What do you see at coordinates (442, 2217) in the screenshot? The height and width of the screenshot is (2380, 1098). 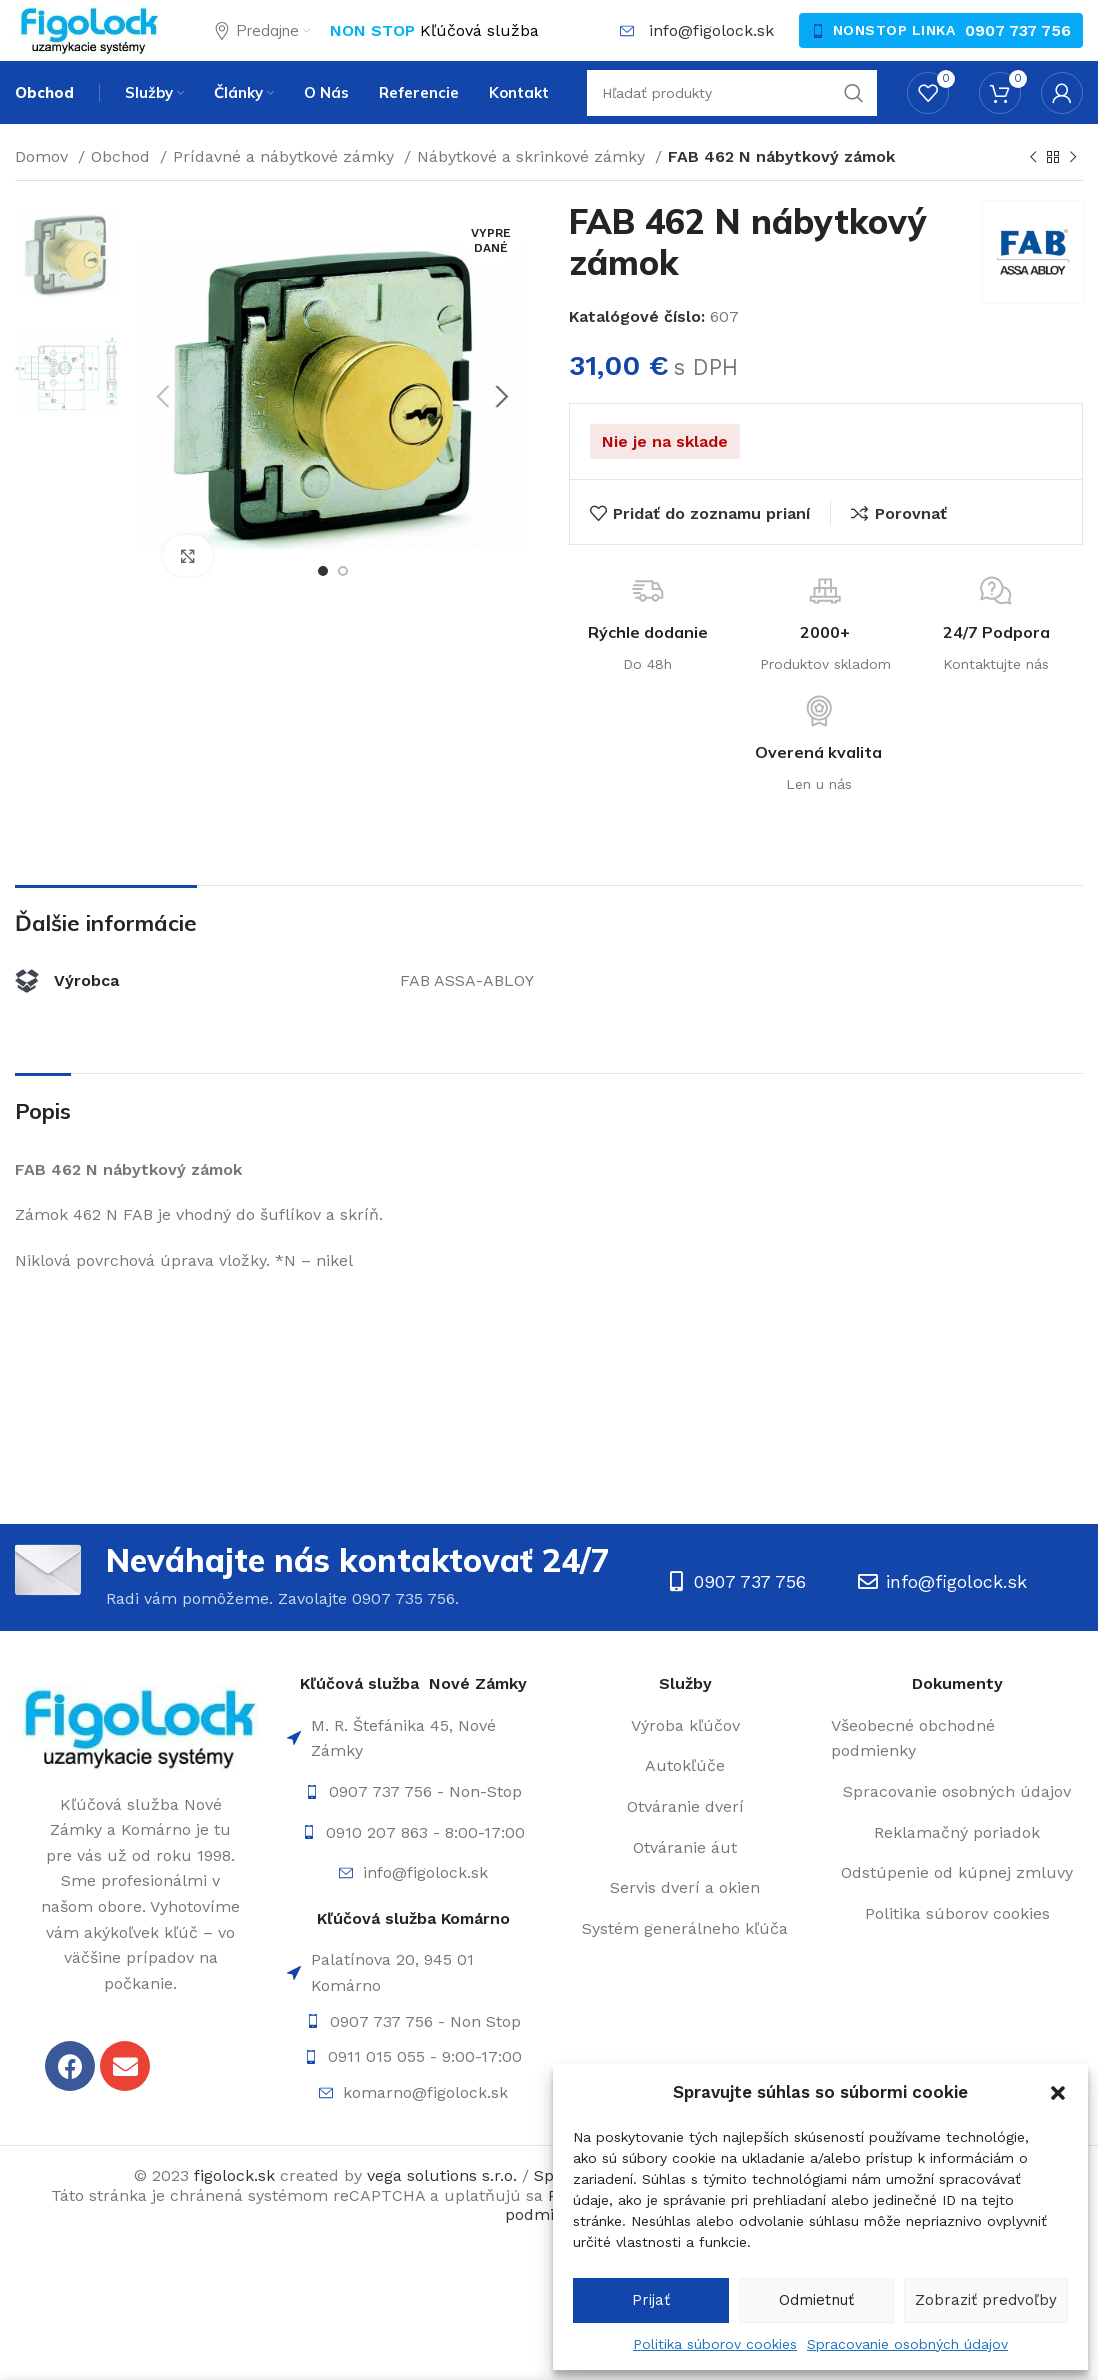 I see `vega solutions s.r.o.` at bounding box center [442, 2217].